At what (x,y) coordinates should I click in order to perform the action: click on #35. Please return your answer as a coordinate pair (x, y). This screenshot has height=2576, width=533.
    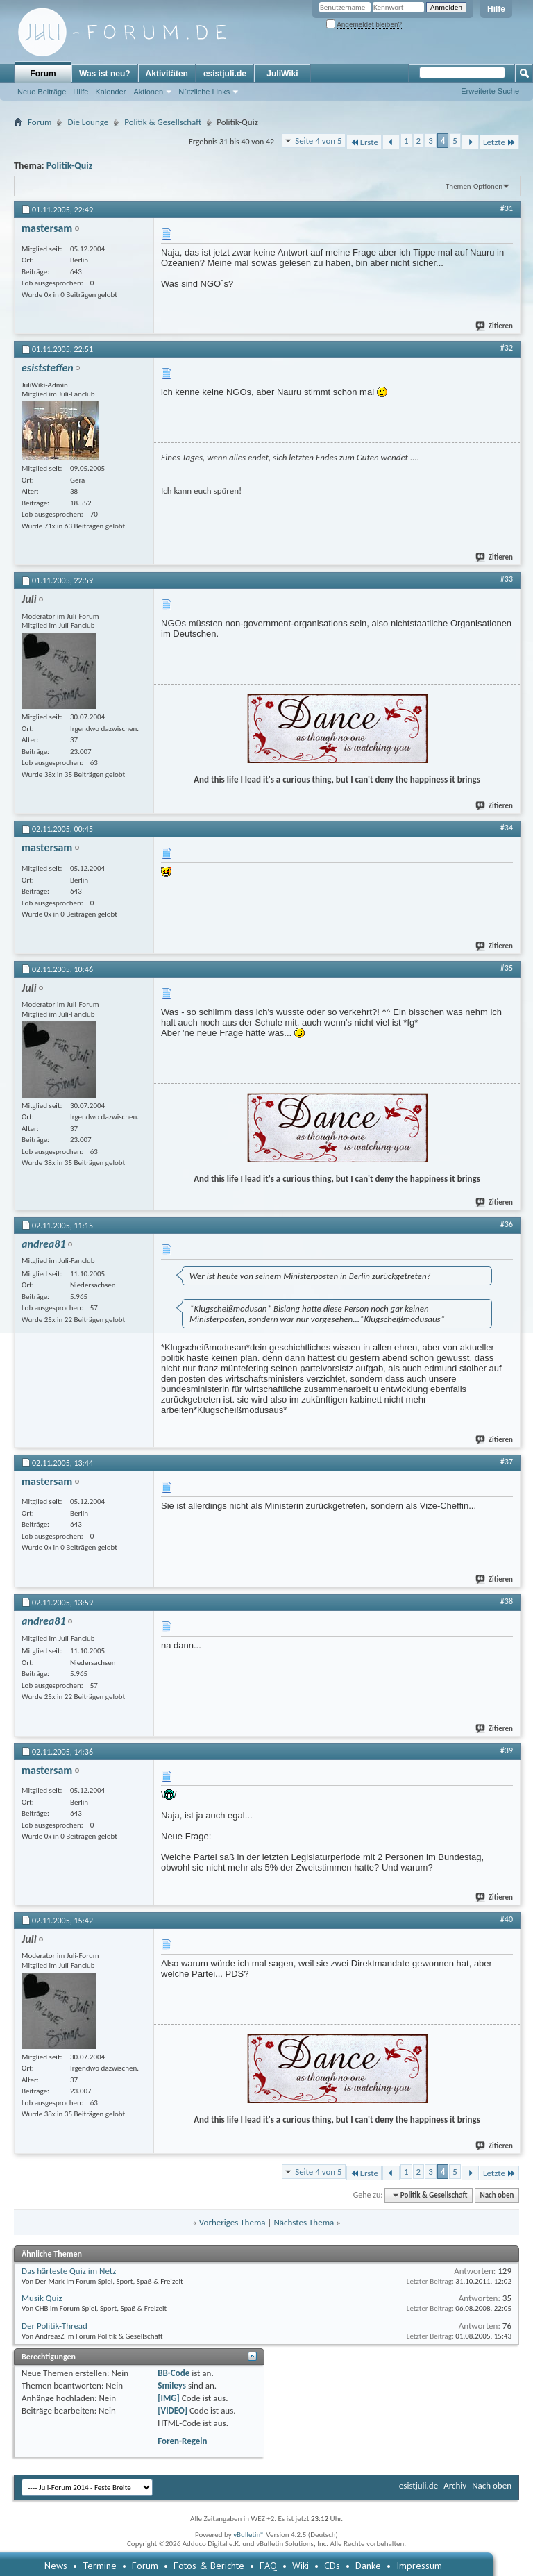
    Looking at the image, I should click on (506, 968).